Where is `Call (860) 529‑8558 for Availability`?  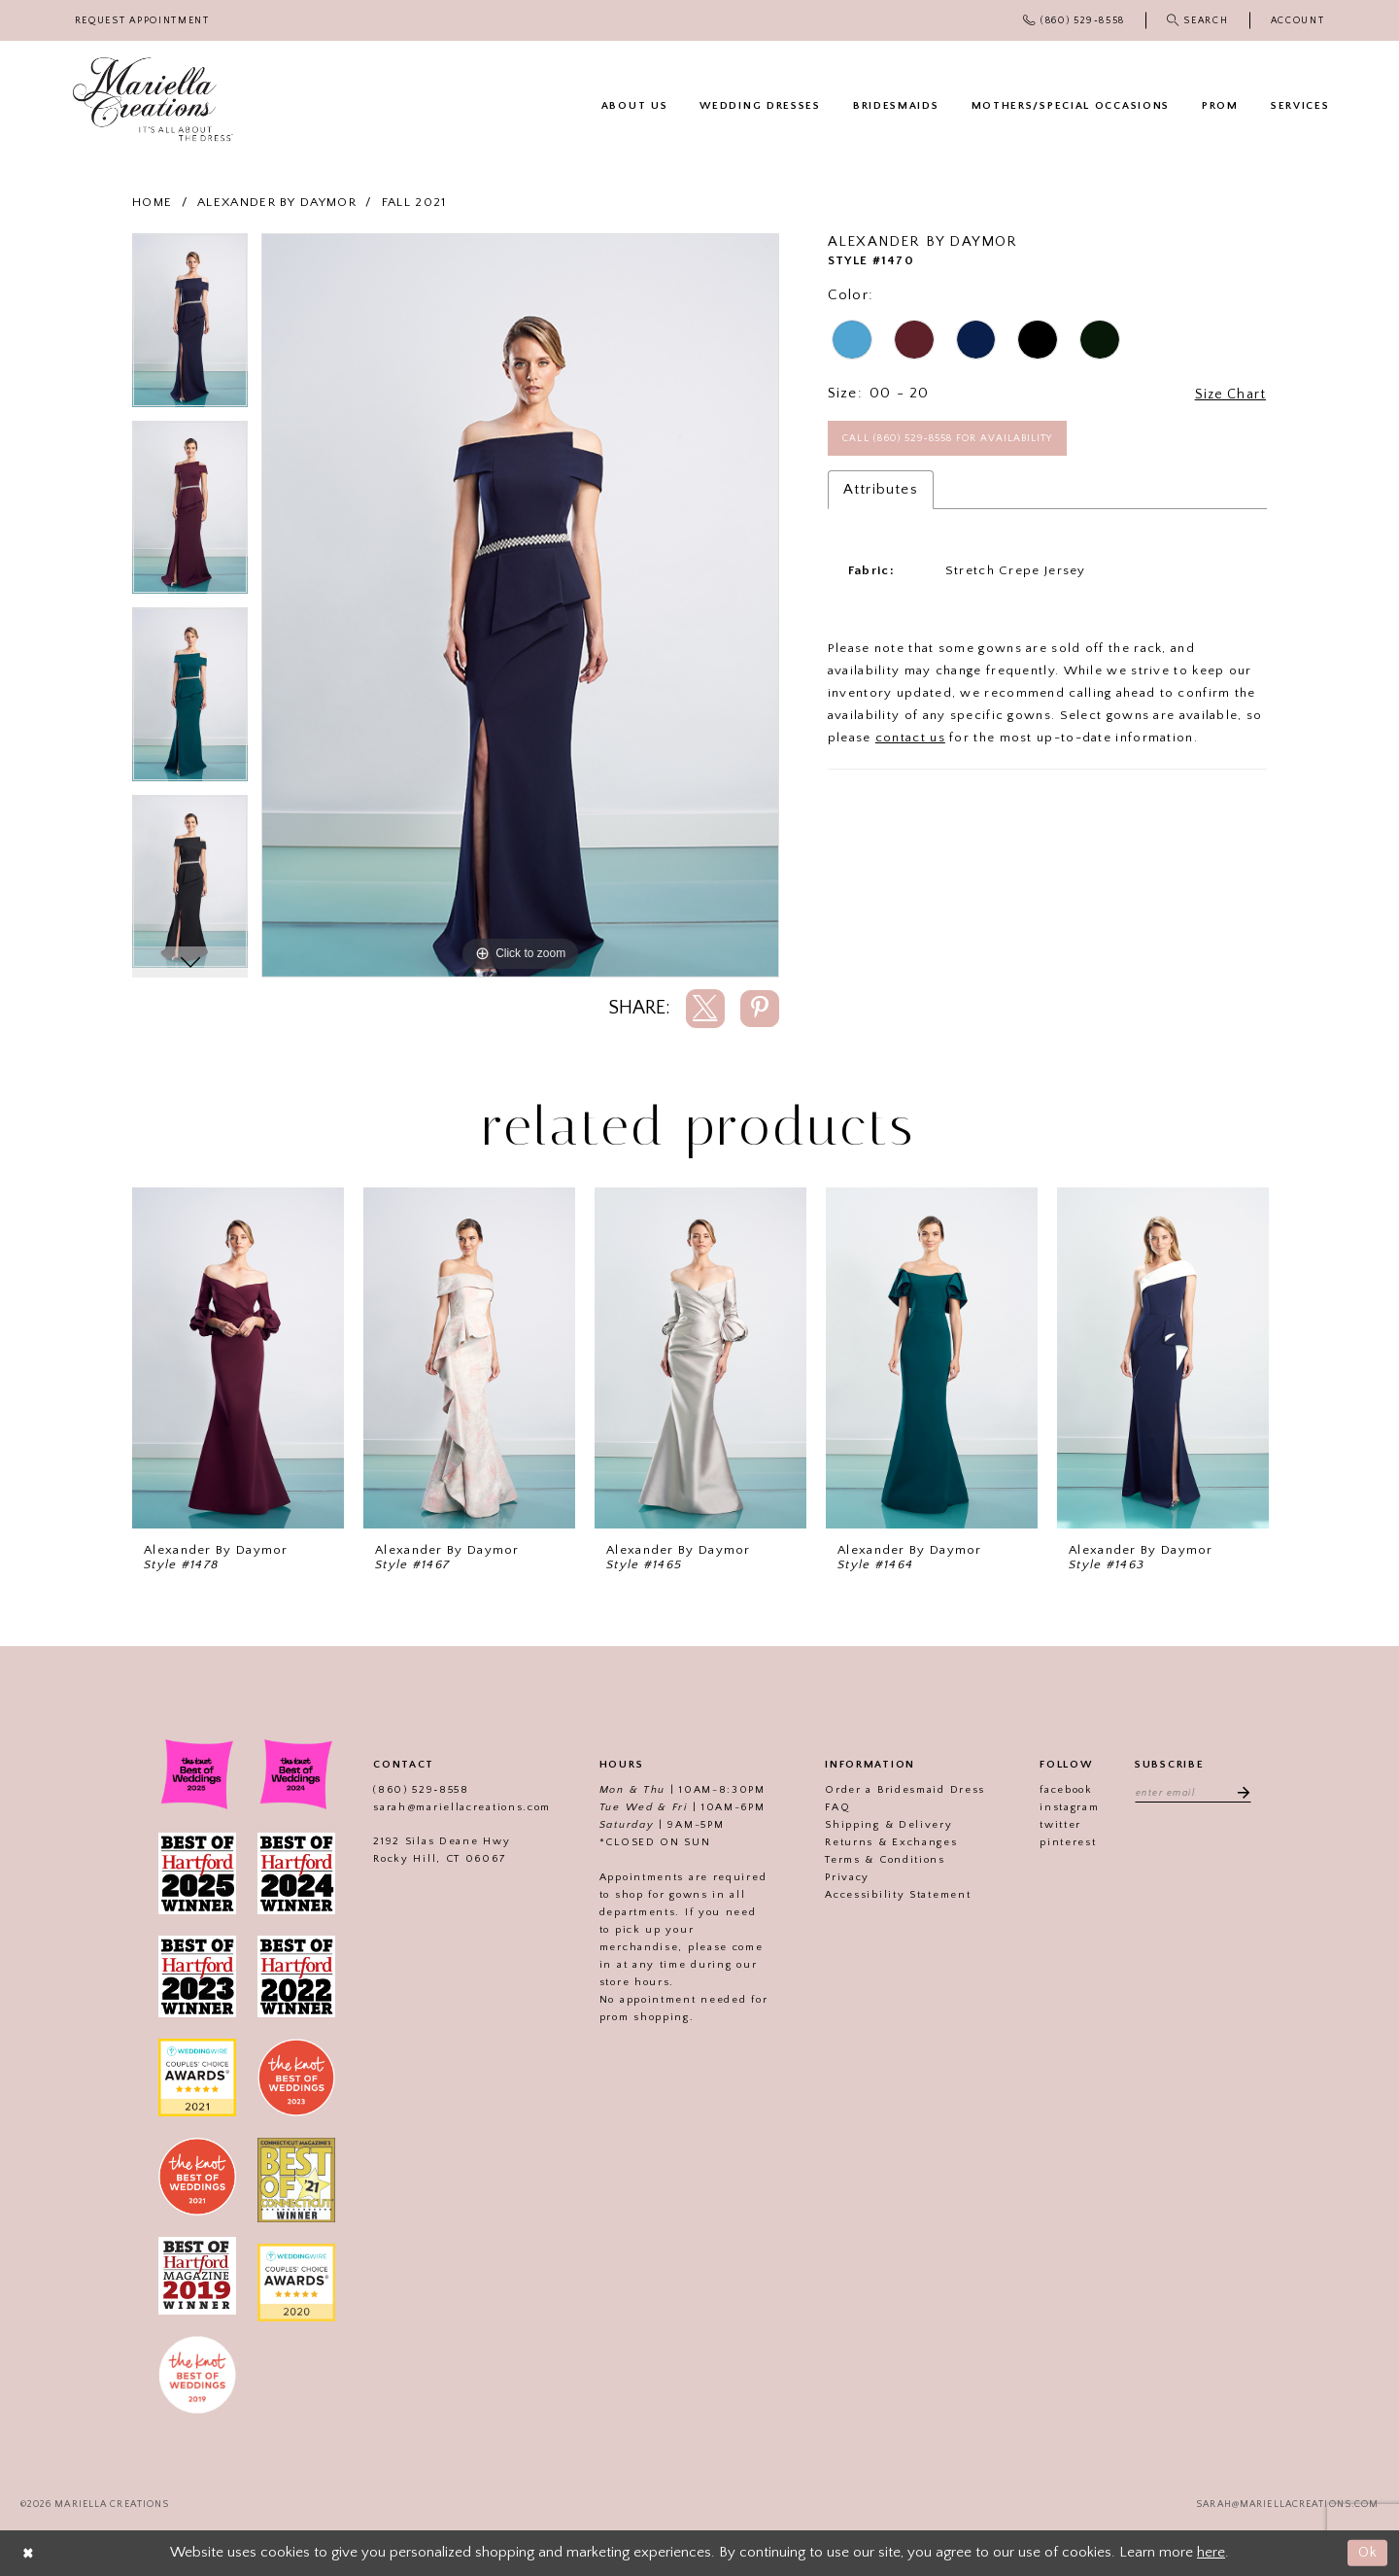 Call (860) 529‑8558 for Availability is located at coordinates (956, 439).